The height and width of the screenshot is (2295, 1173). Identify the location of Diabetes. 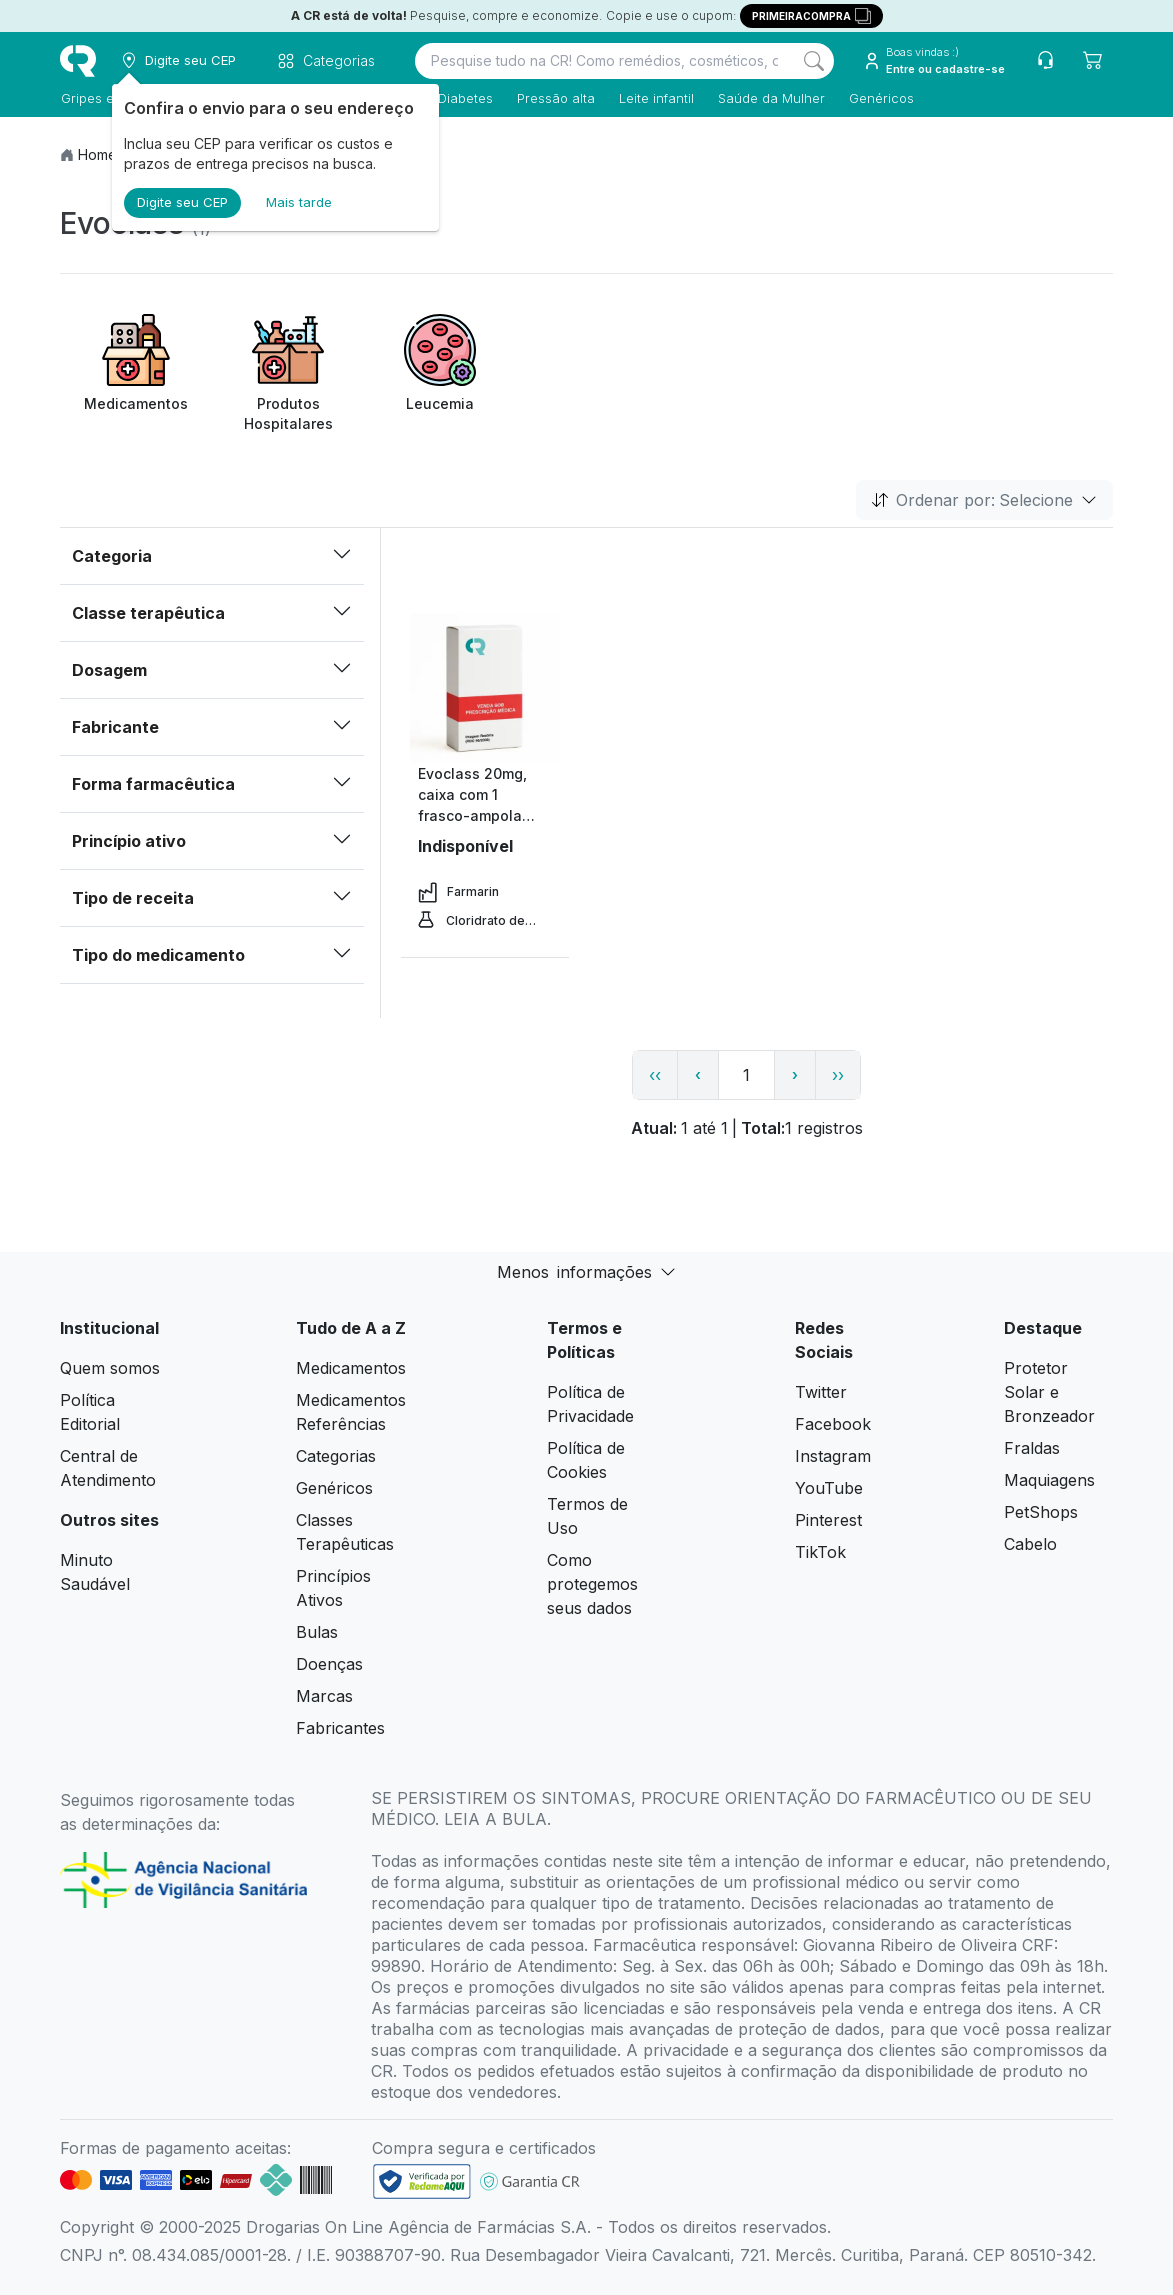
(464, 98).